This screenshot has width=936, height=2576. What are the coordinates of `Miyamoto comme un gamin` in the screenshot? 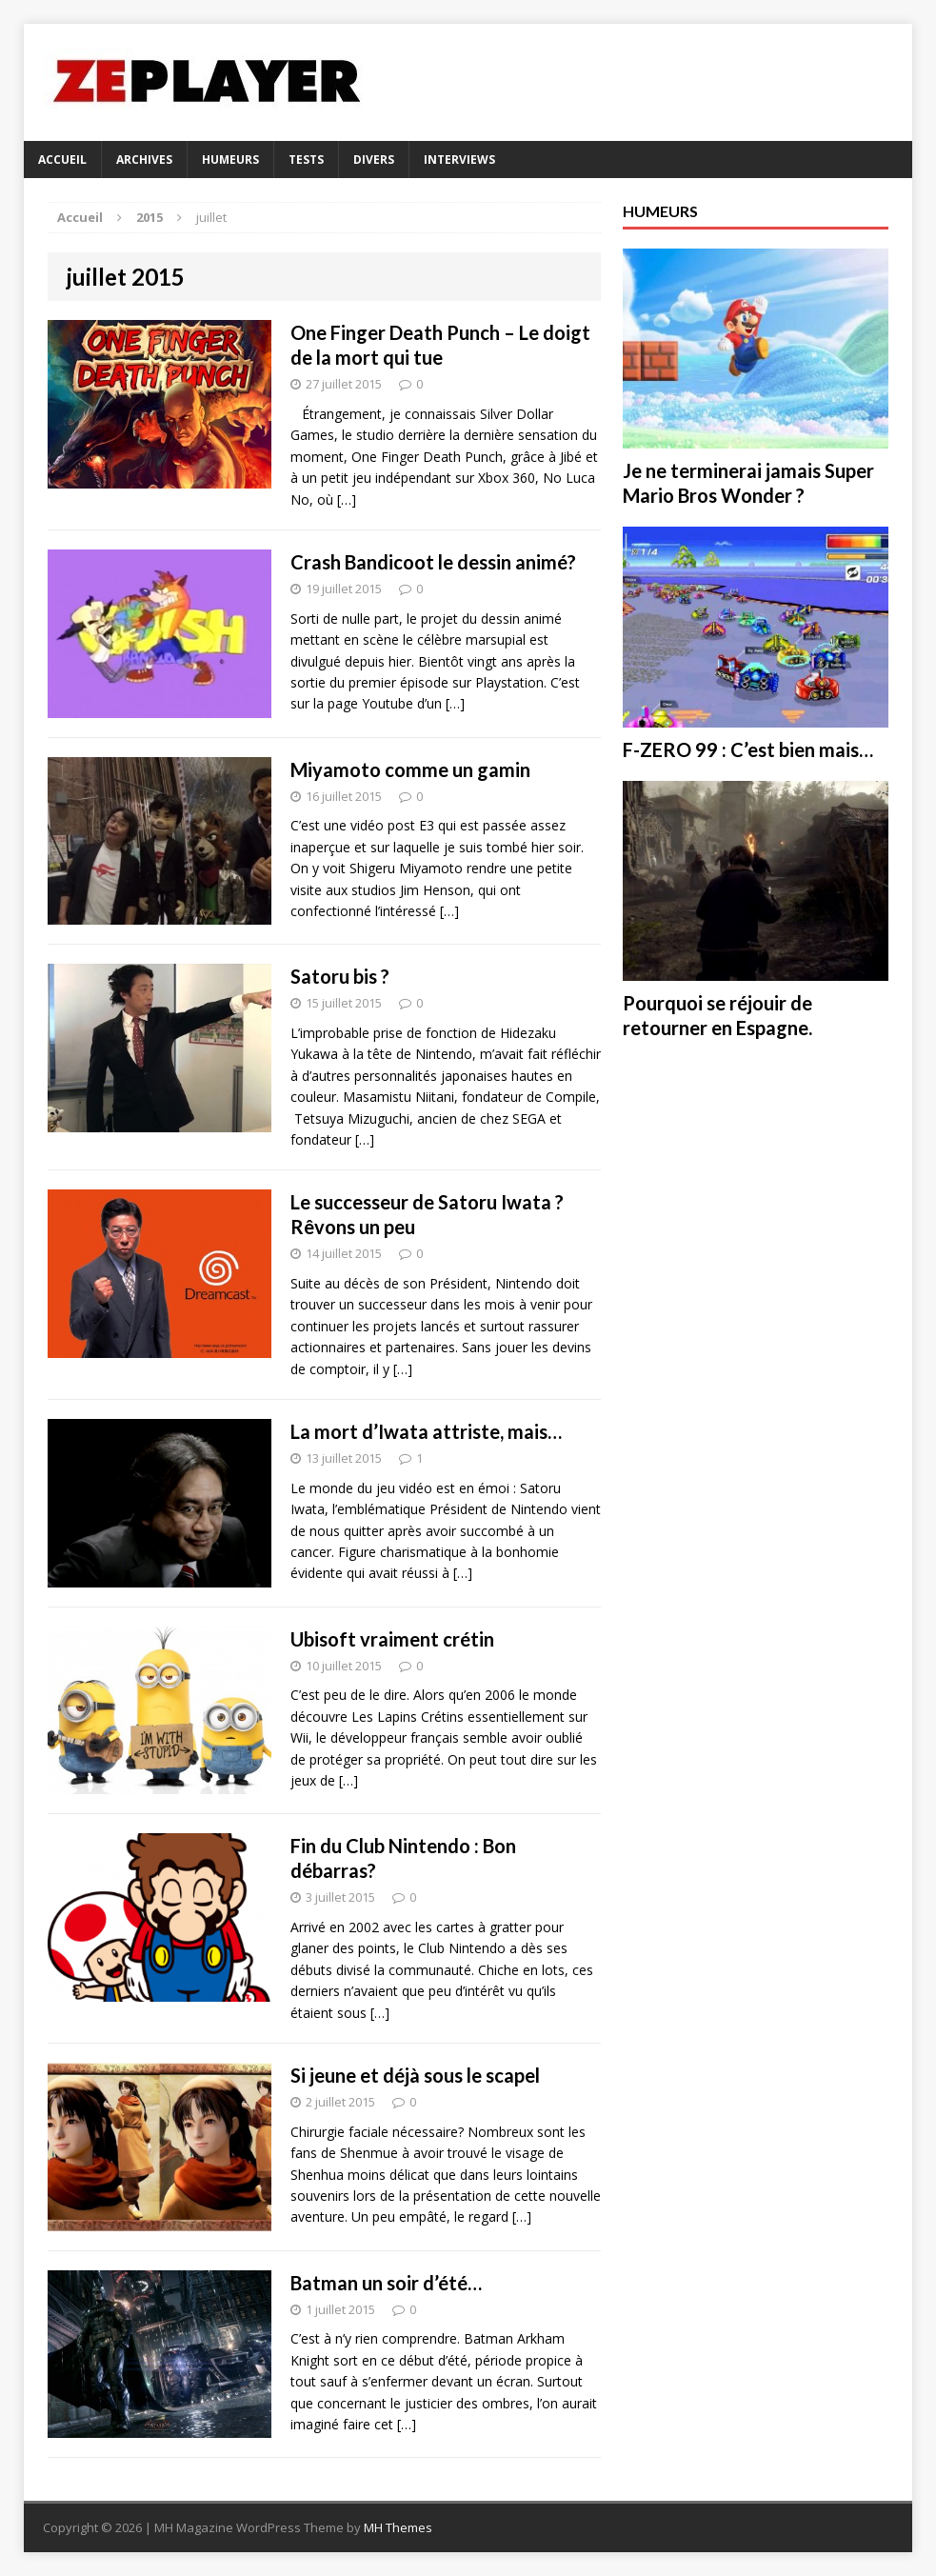 It's located at (410, 769).